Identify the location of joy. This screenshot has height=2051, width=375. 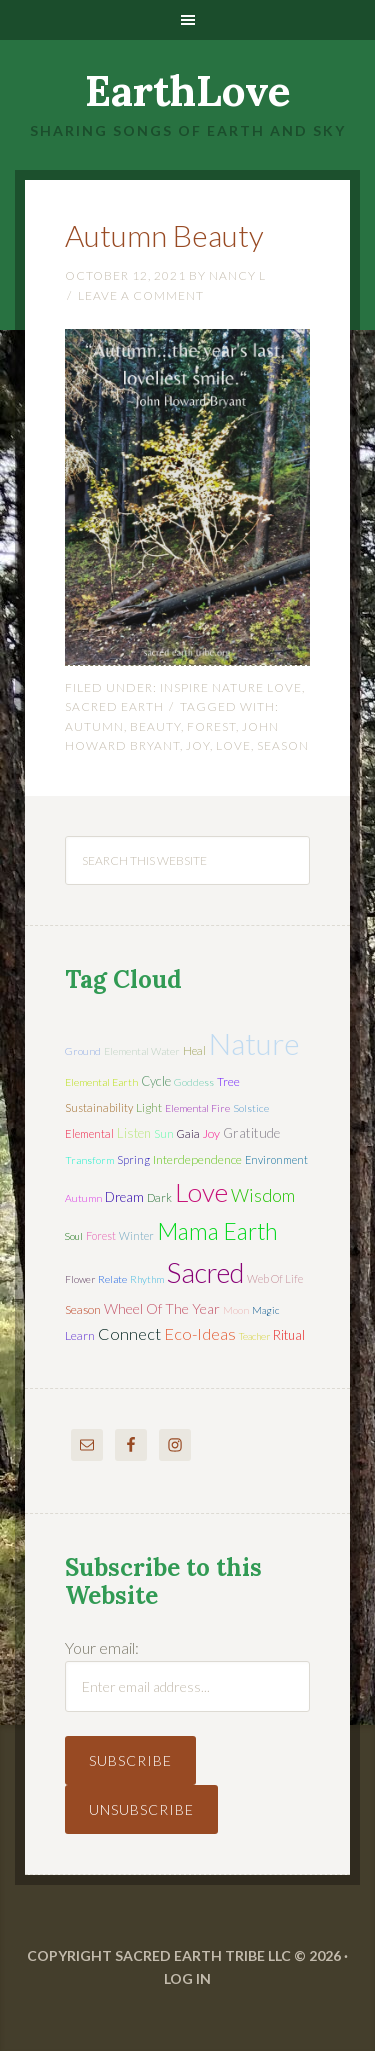
(198, 745).